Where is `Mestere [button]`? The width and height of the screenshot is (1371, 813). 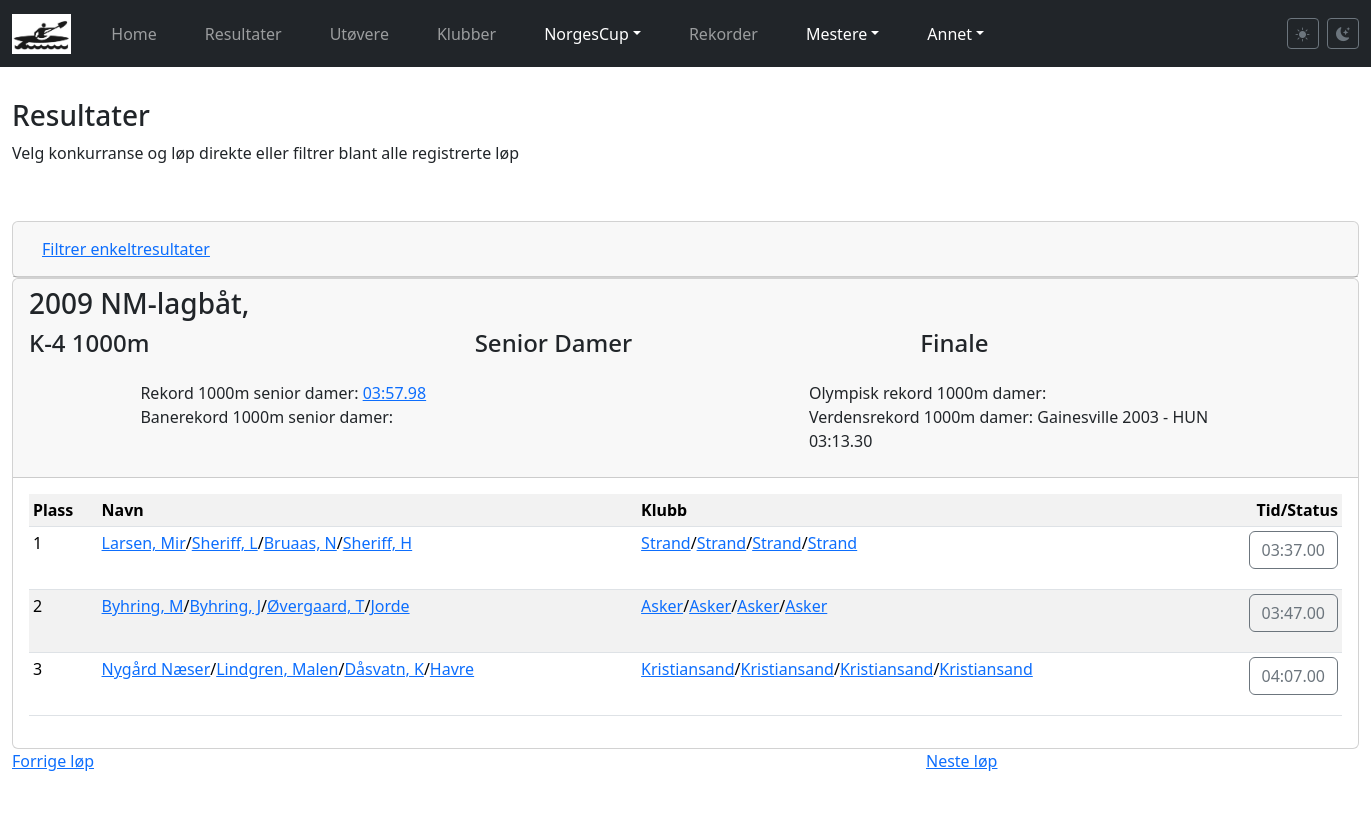
Mestere [button] is located at coordinates (836, 34).